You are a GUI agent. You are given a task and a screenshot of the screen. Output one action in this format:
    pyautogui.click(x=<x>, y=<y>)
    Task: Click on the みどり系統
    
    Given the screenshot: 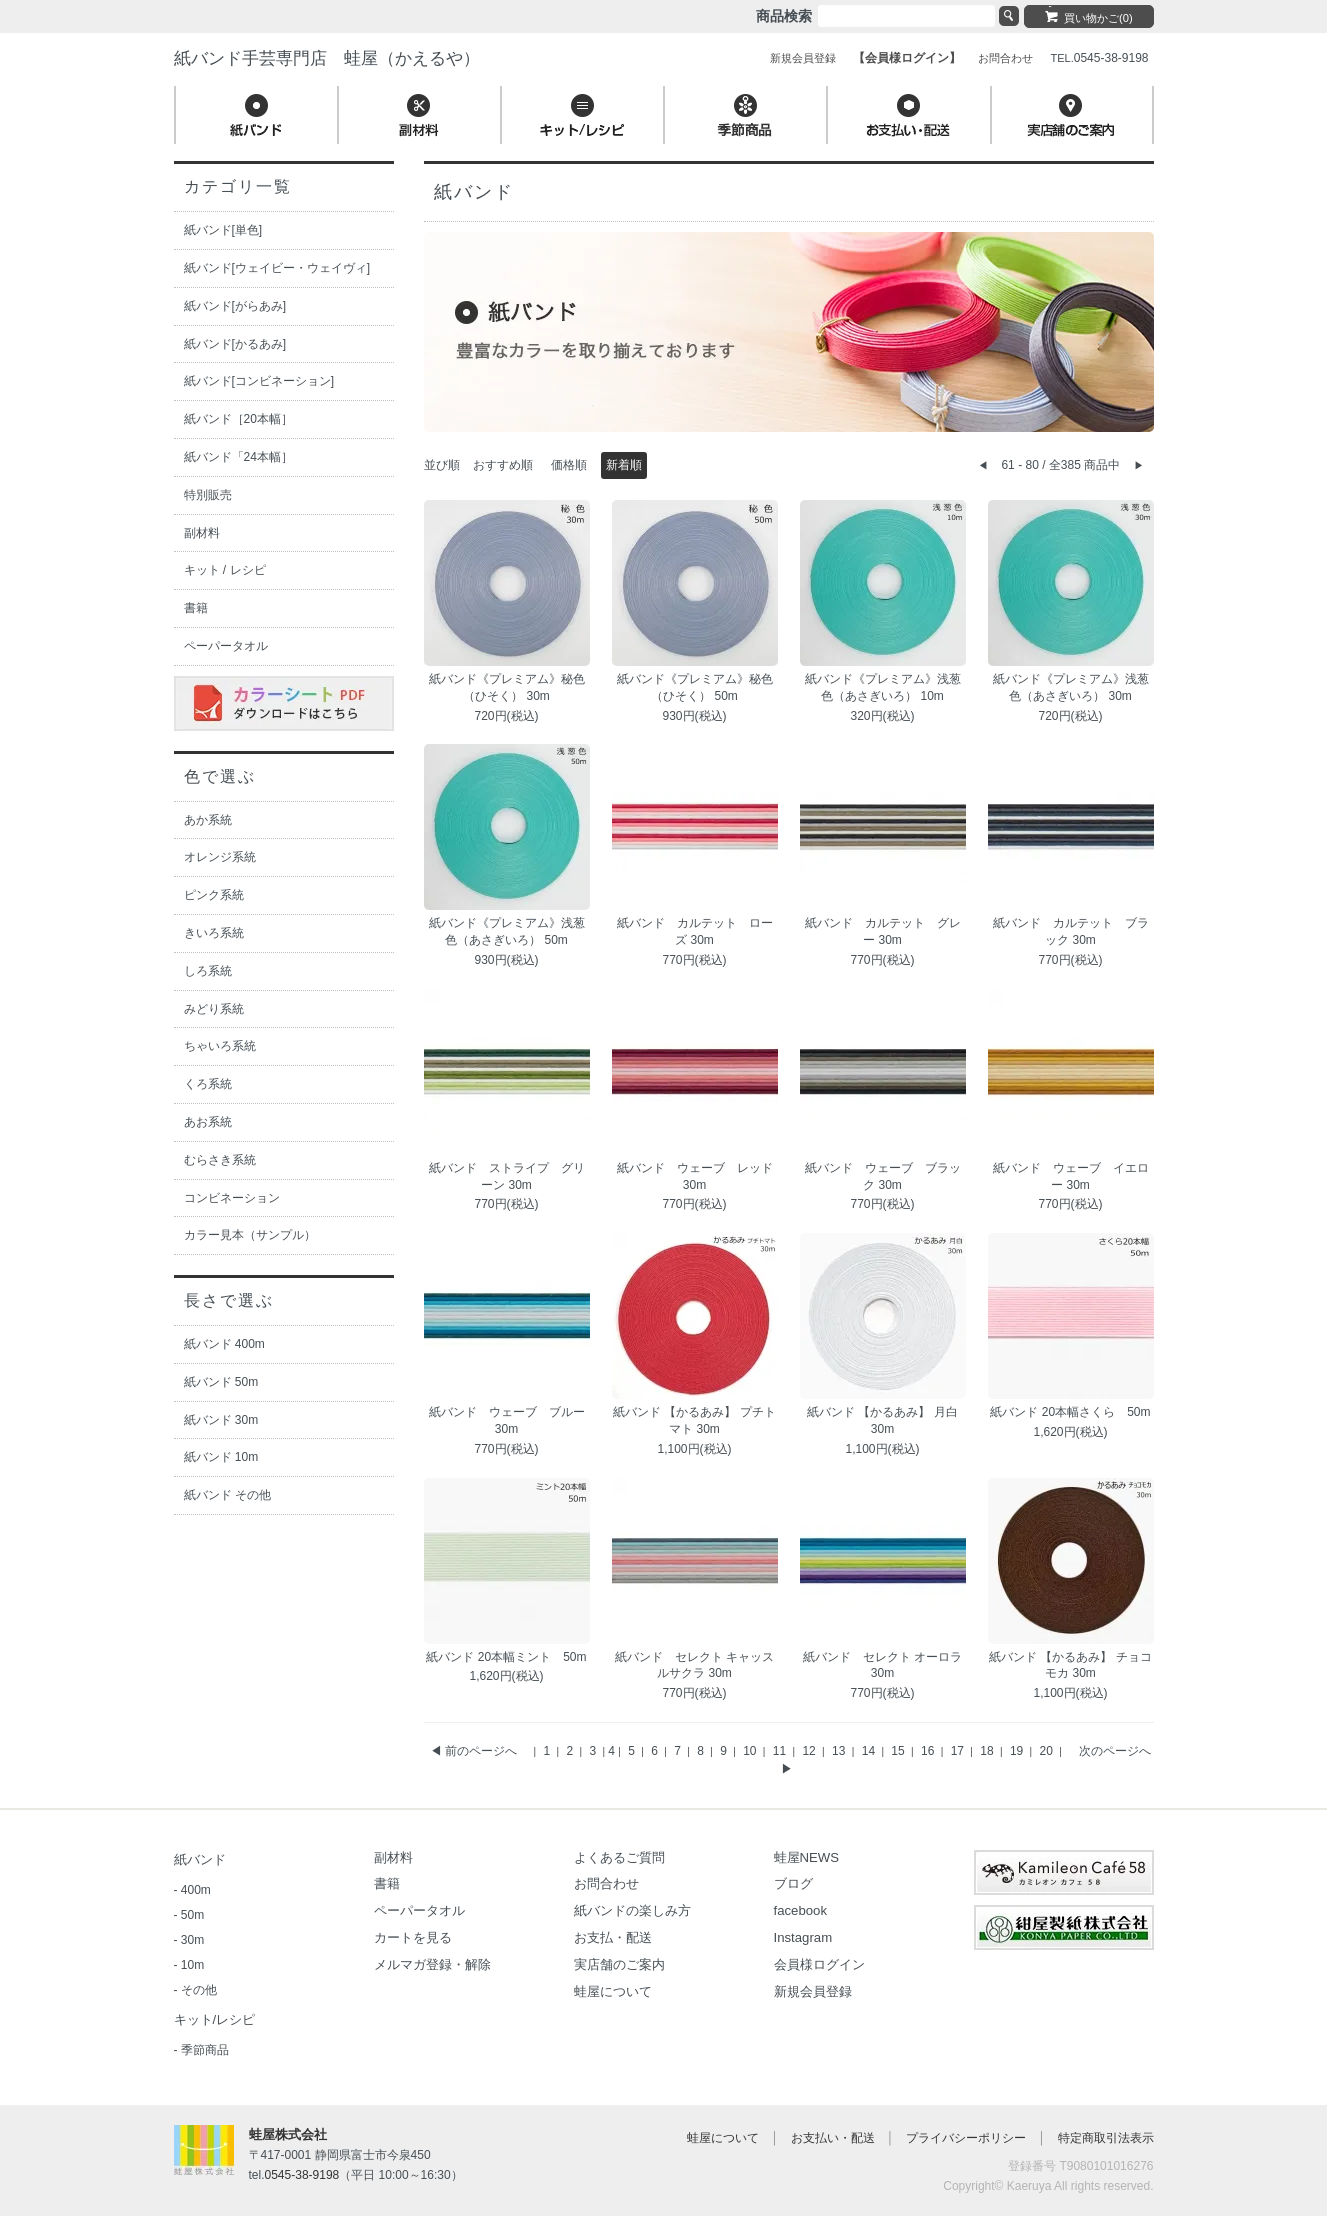 What is the action you would take?
    pyautogui.click(x=214, y=1009)
    